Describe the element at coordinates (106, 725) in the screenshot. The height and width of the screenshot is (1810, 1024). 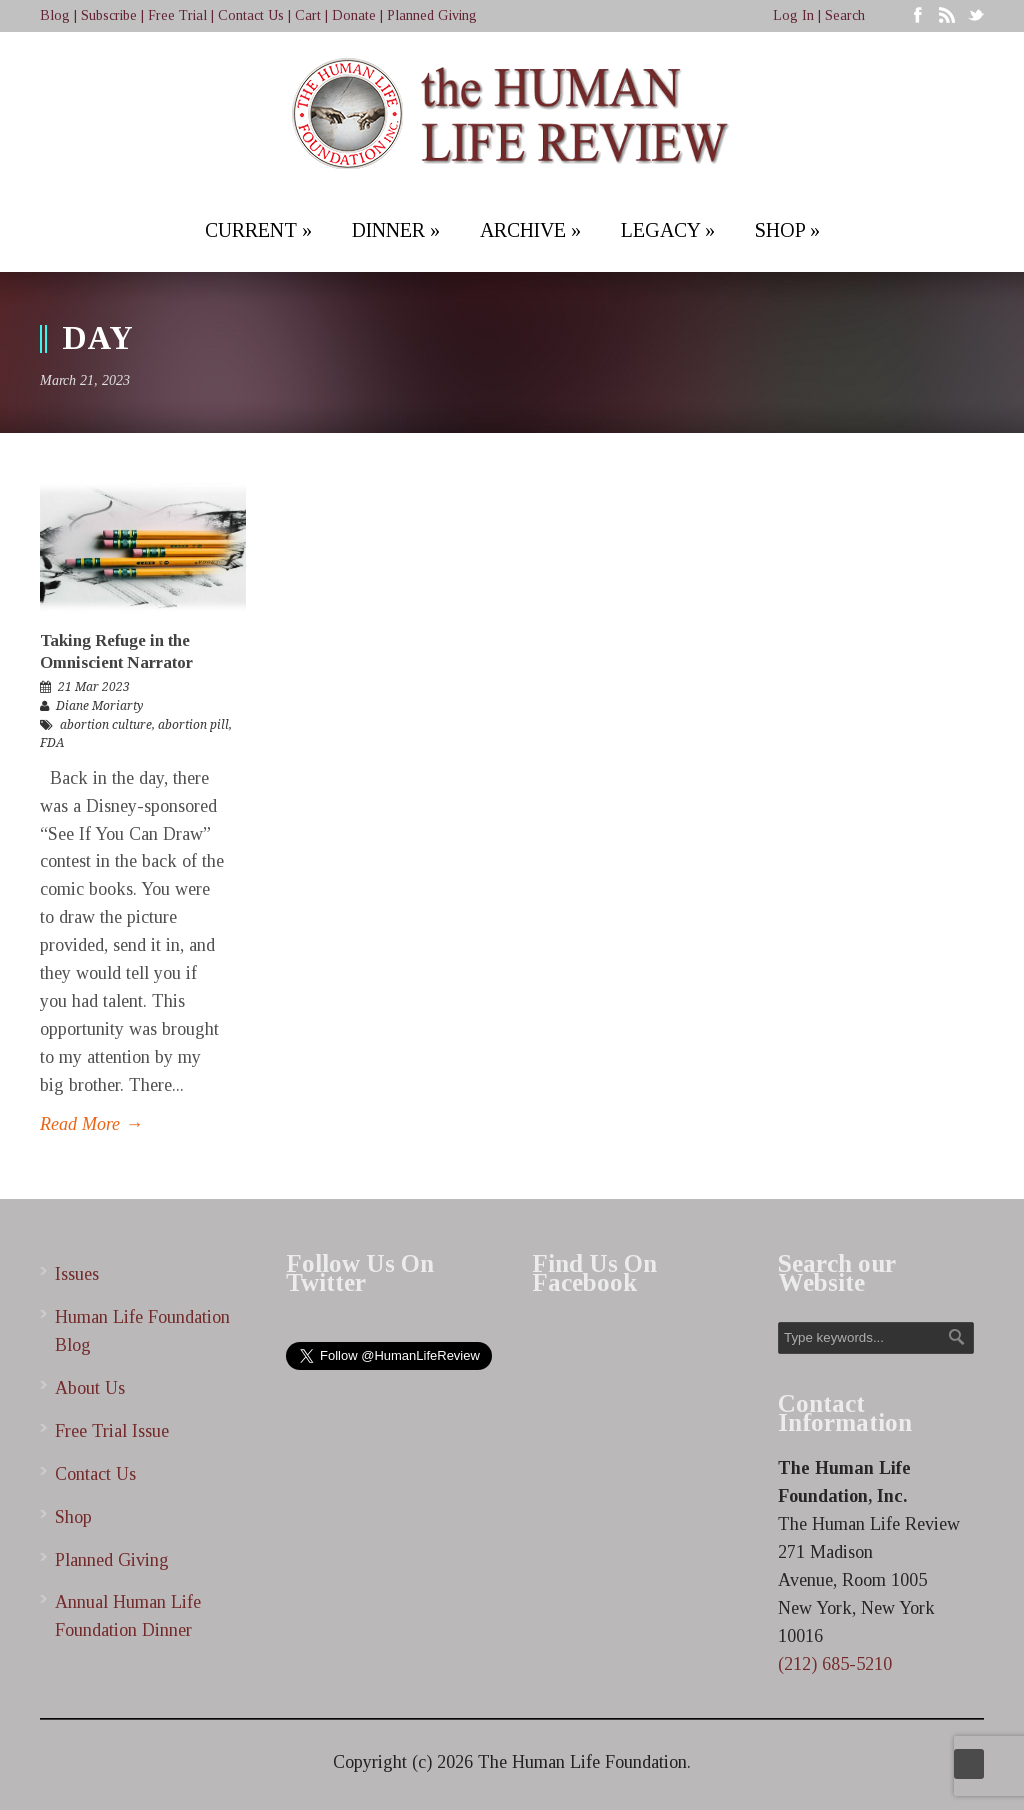
I see `abortion culture` at that location.